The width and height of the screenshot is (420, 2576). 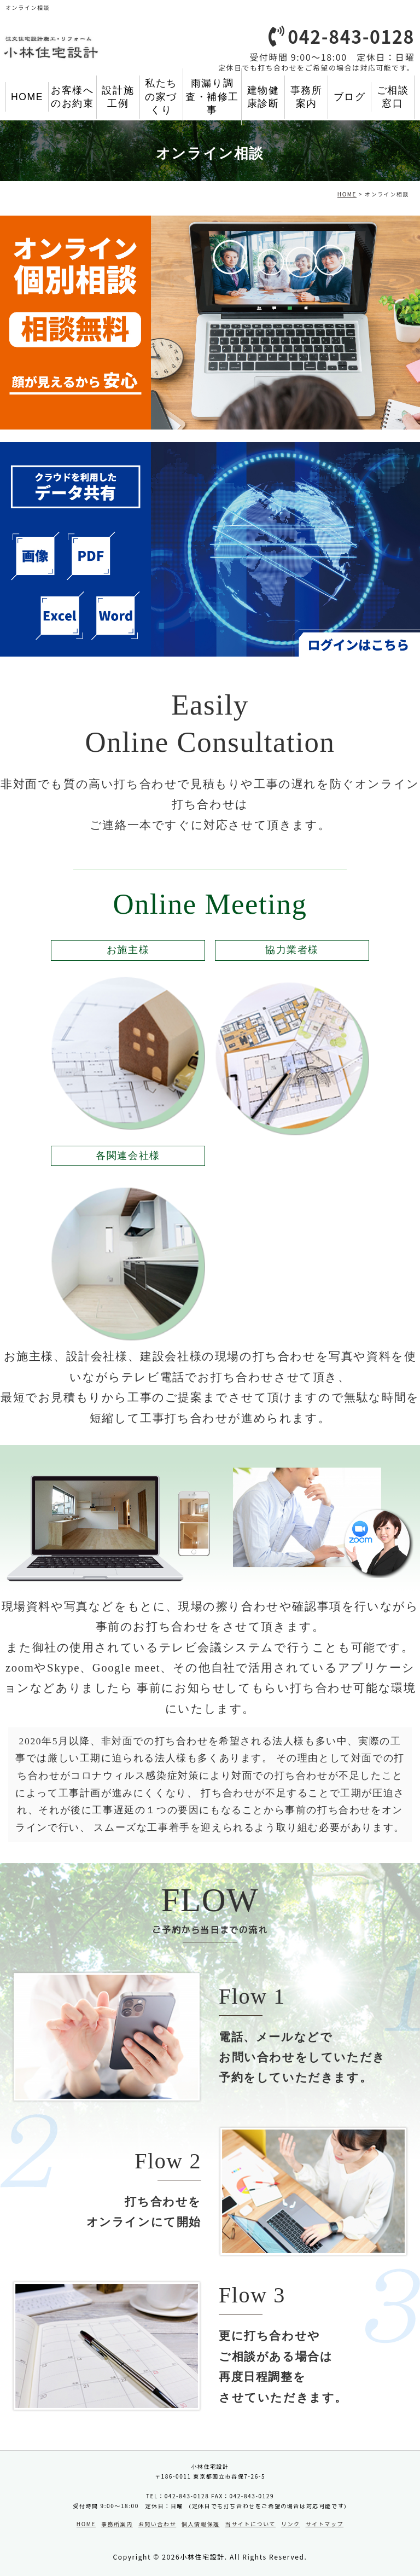 What do you see at coordinates (325, 2524) in the screenshot?
I see `サイトマップ` at bounding box center [325, 2524].